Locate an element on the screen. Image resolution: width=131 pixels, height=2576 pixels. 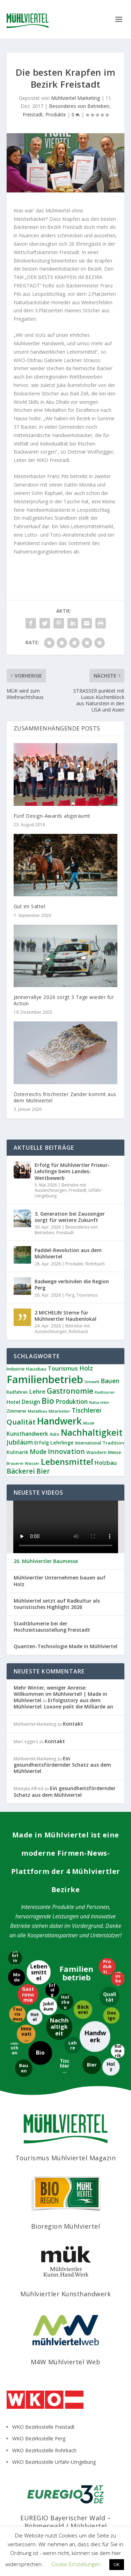
Mühlviertel setzt auf Radkultur als touristisches Highlight 2026 is located at coordinates (57, 1604).